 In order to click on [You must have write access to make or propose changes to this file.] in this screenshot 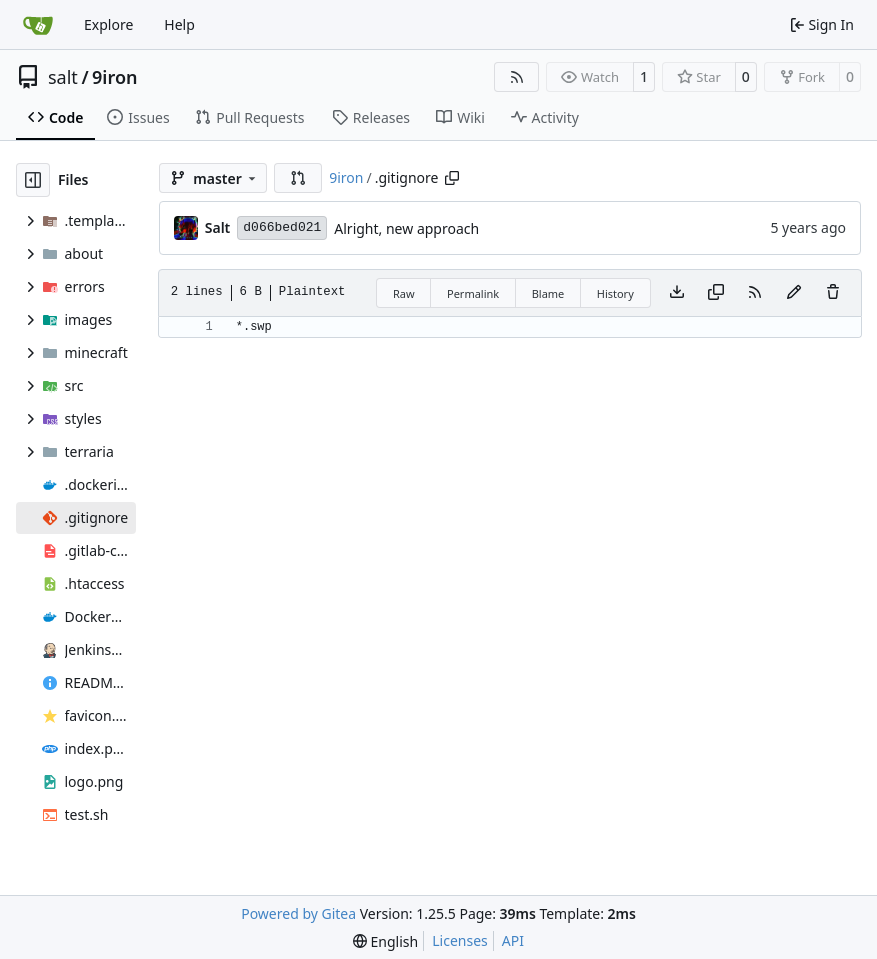, I will do `click(833, 293)`.